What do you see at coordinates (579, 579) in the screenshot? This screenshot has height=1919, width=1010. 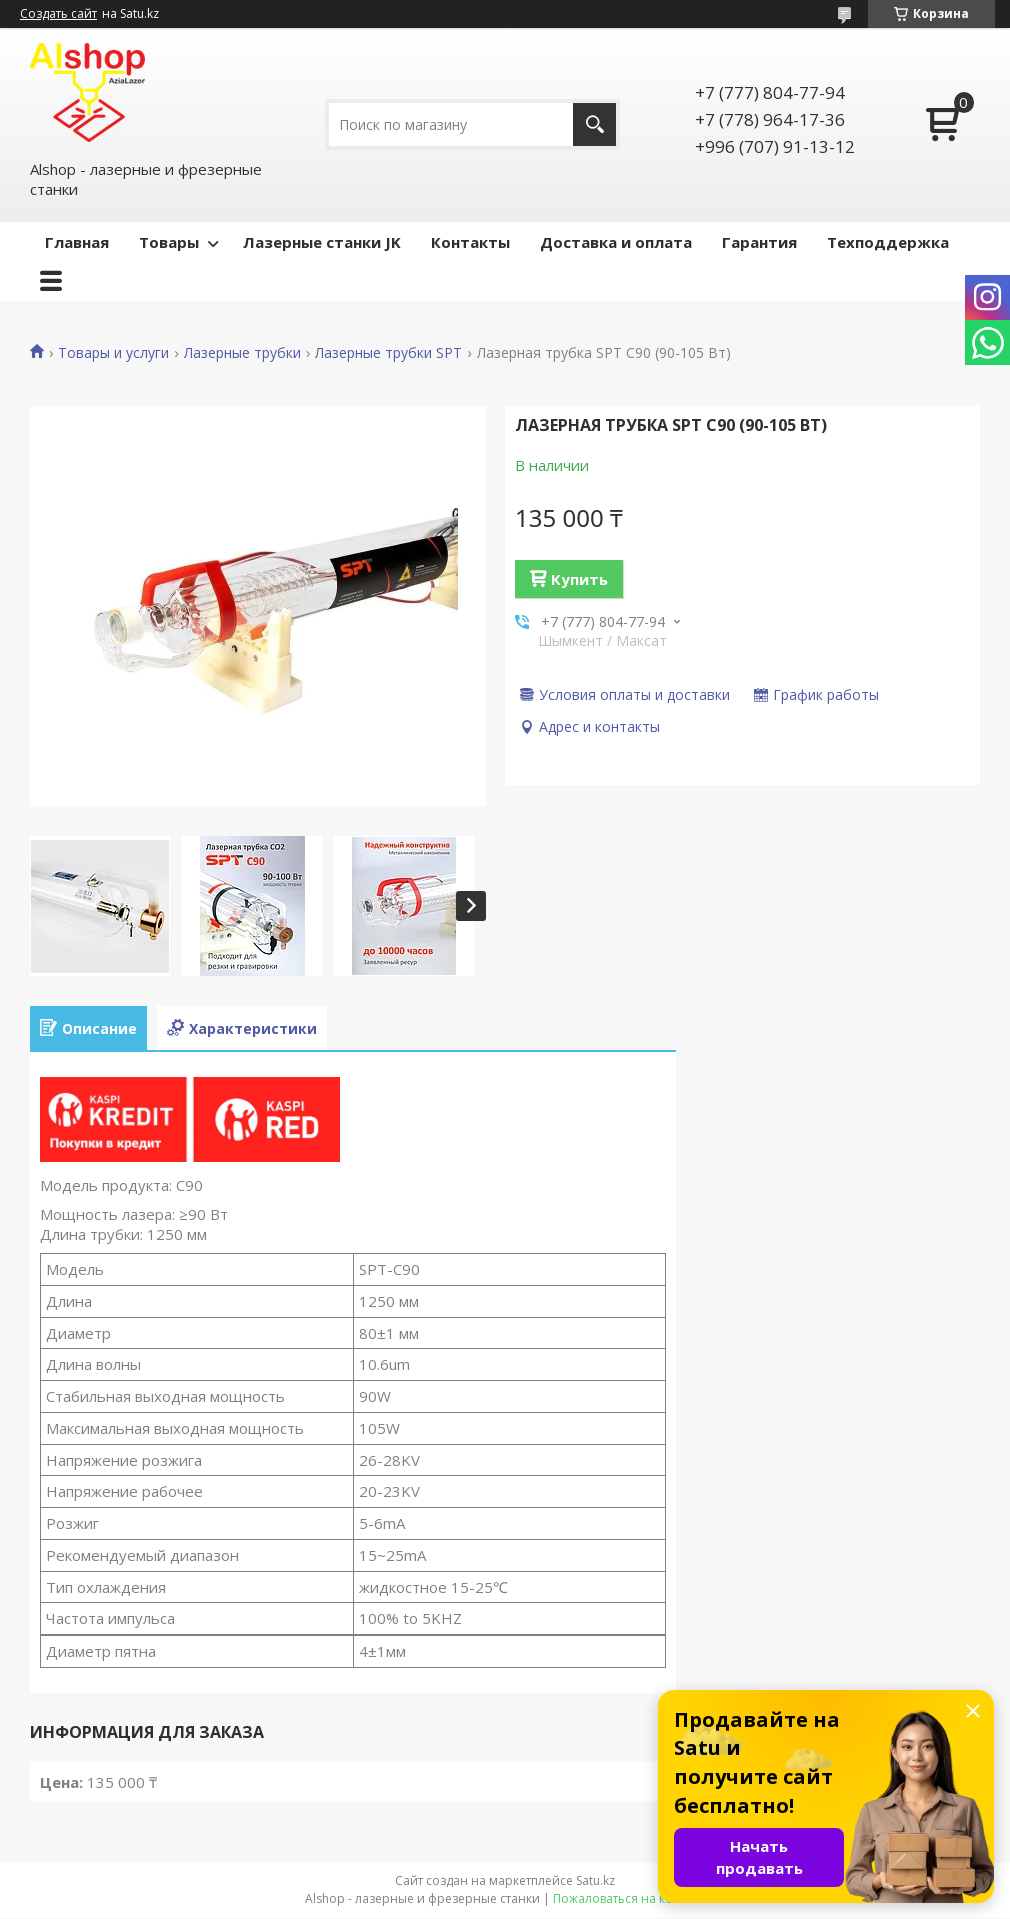 I see `Купить` at bounding box center [579, 579].